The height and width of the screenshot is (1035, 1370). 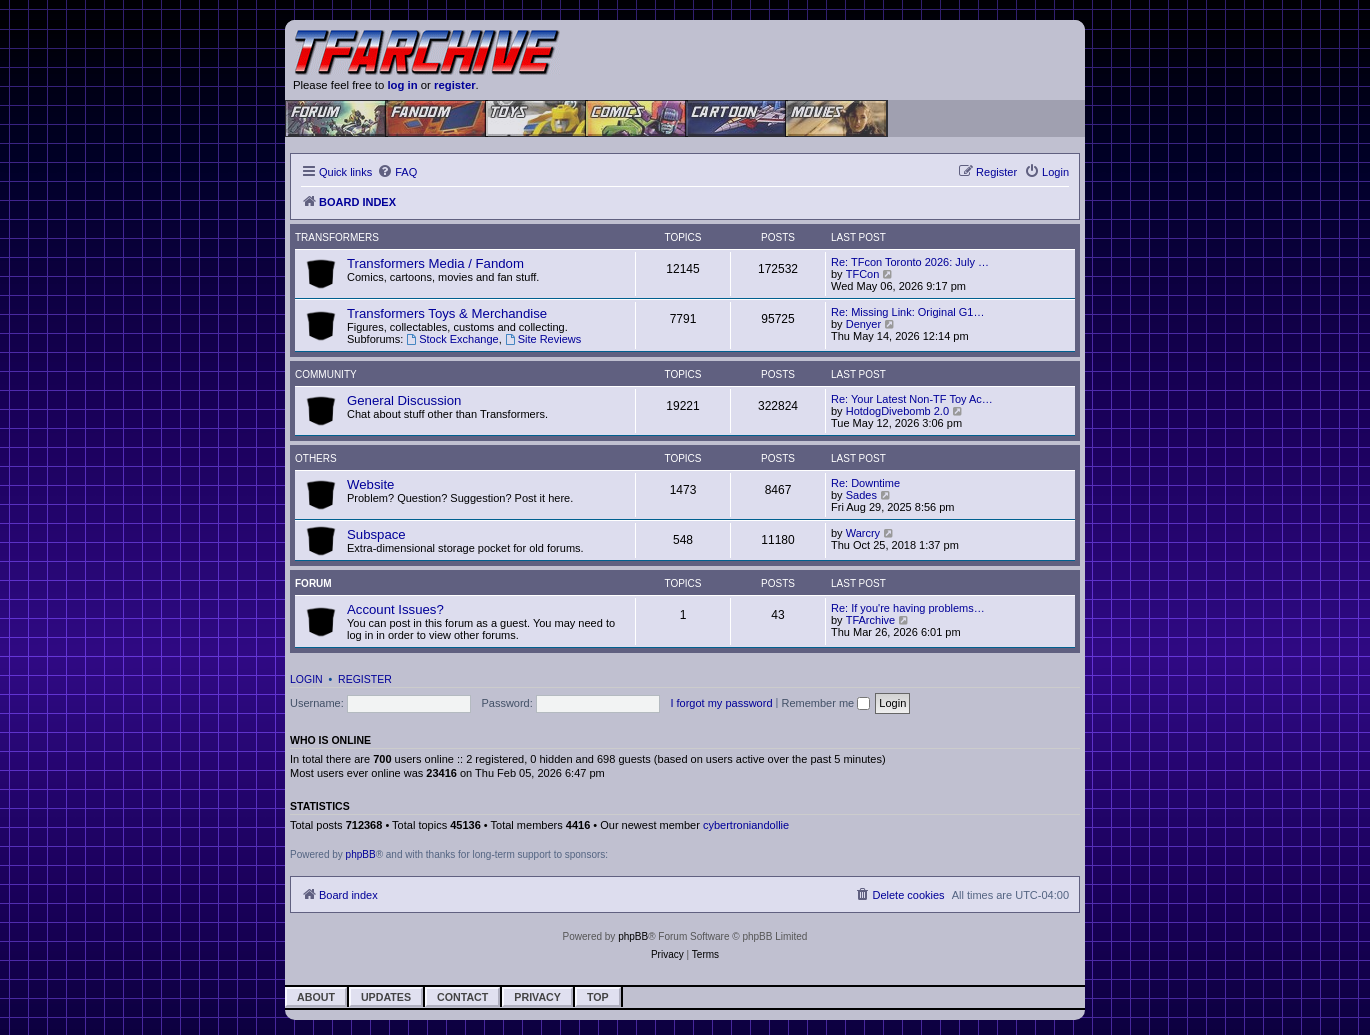 What do you see at coordinates (404, 400) in the screenshot?
I see `General Discussion` at bounding box center [404, 400].